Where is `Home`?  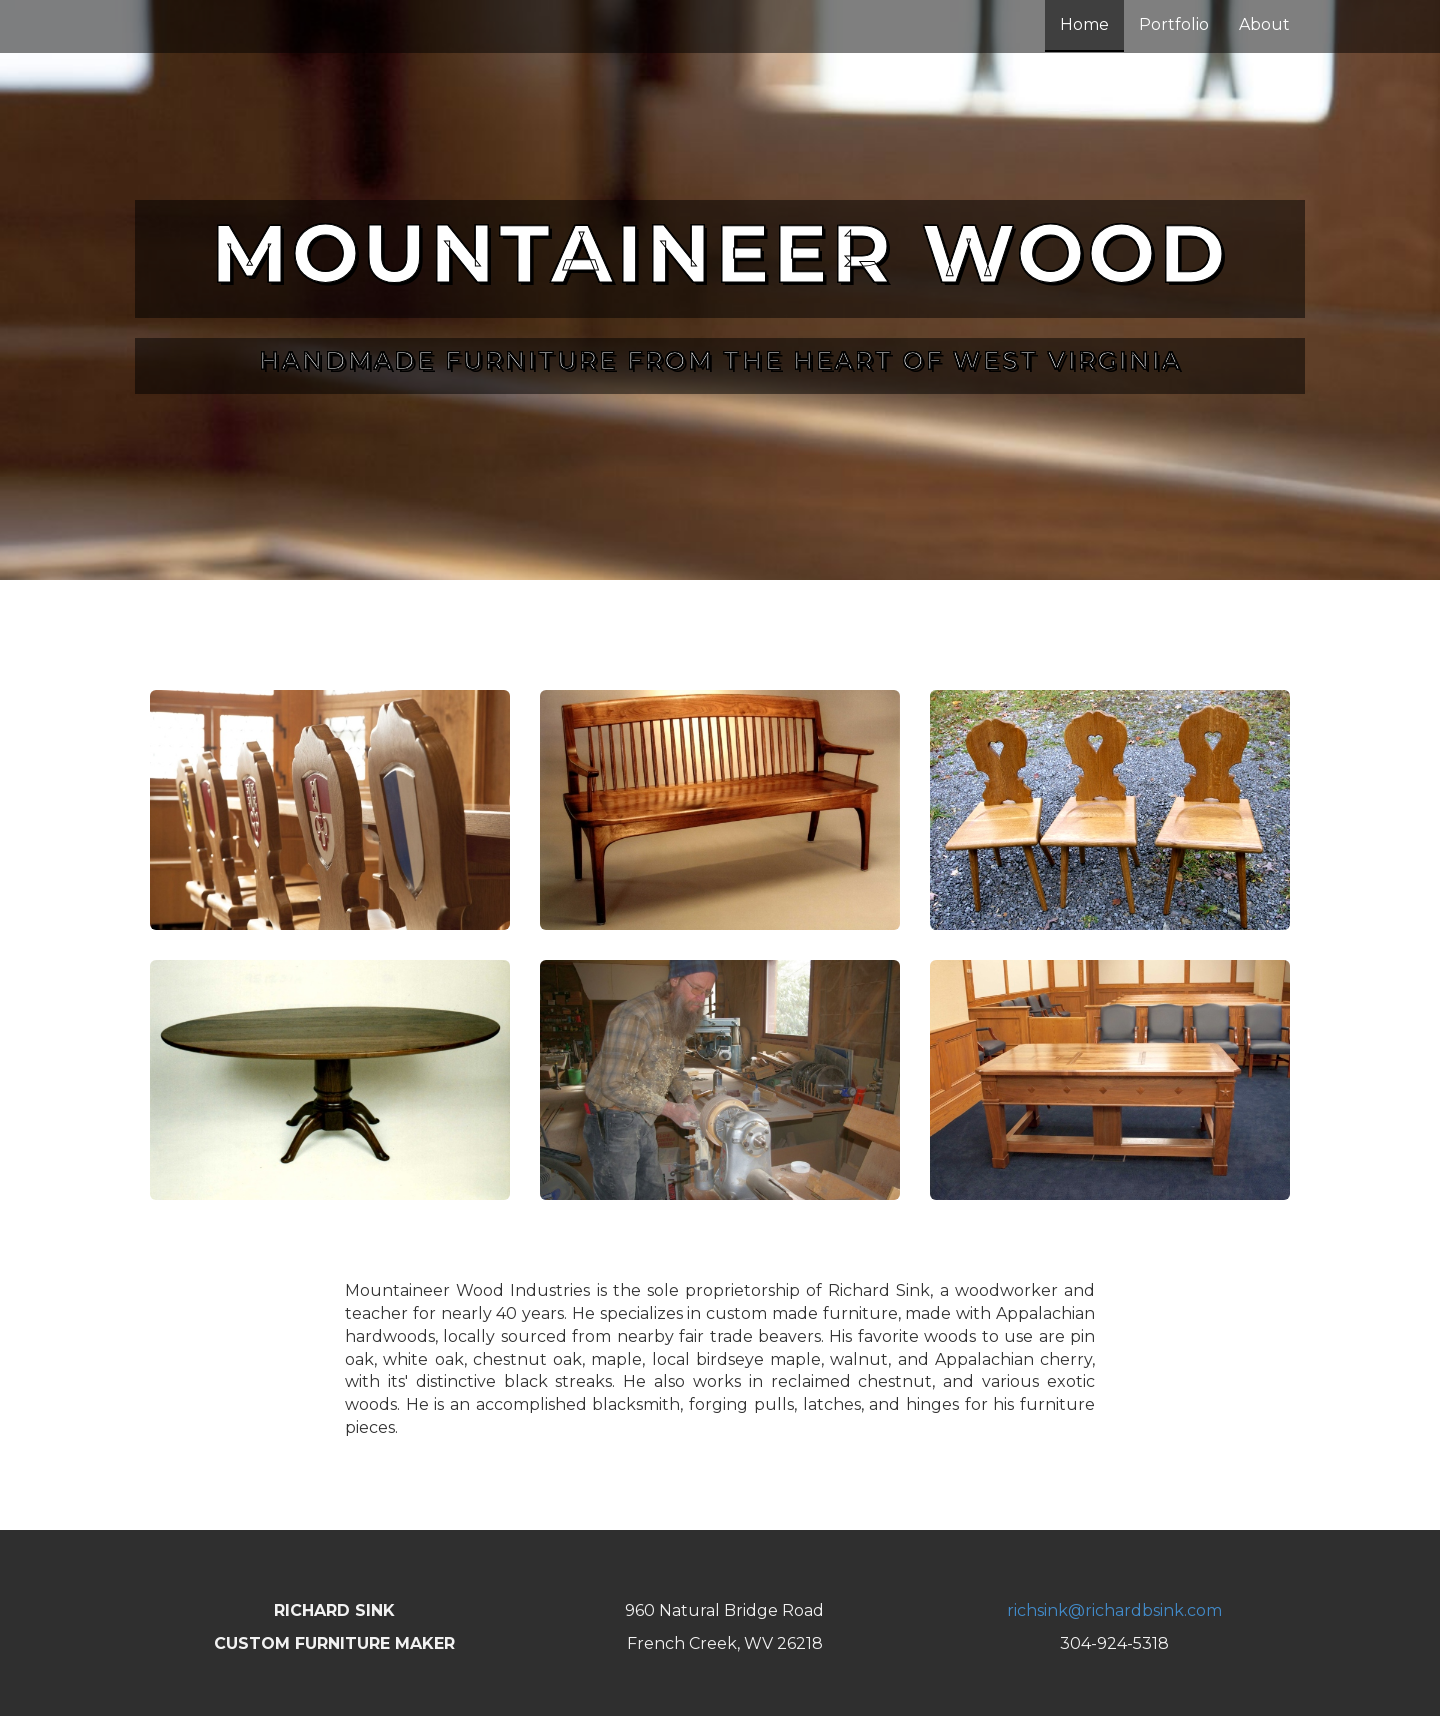 Home is located at coordinates (1084, 24).